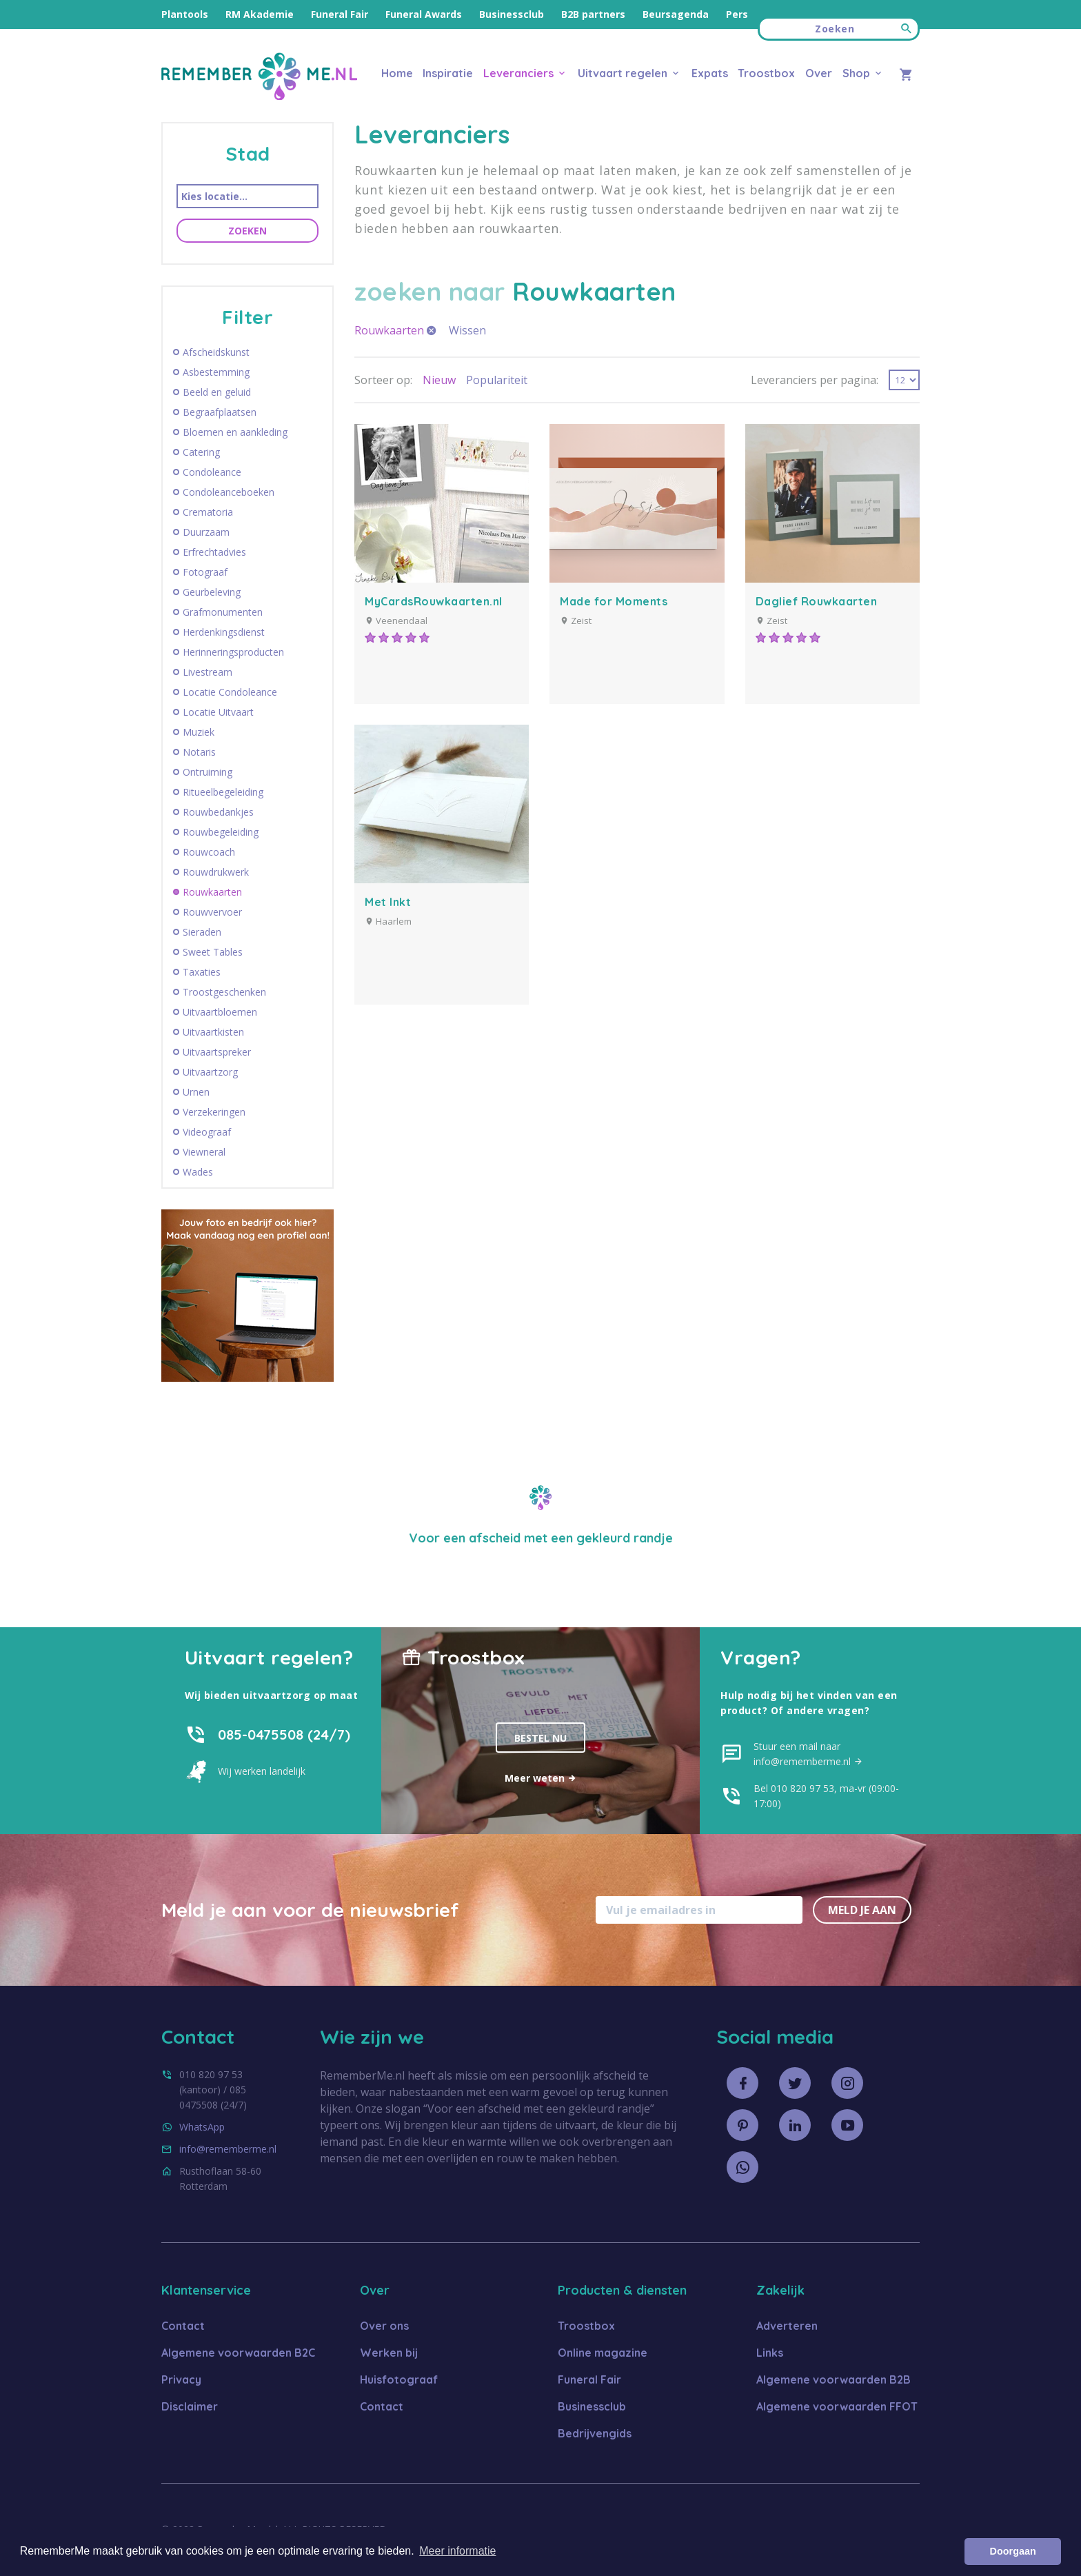 The width and height of the screenshot is (1081, 2576). What do you see at coordinates (833, 2379) in the screenshot?
I see `Algemene voorwaarden B2B` at bounding box center [833, 2379].